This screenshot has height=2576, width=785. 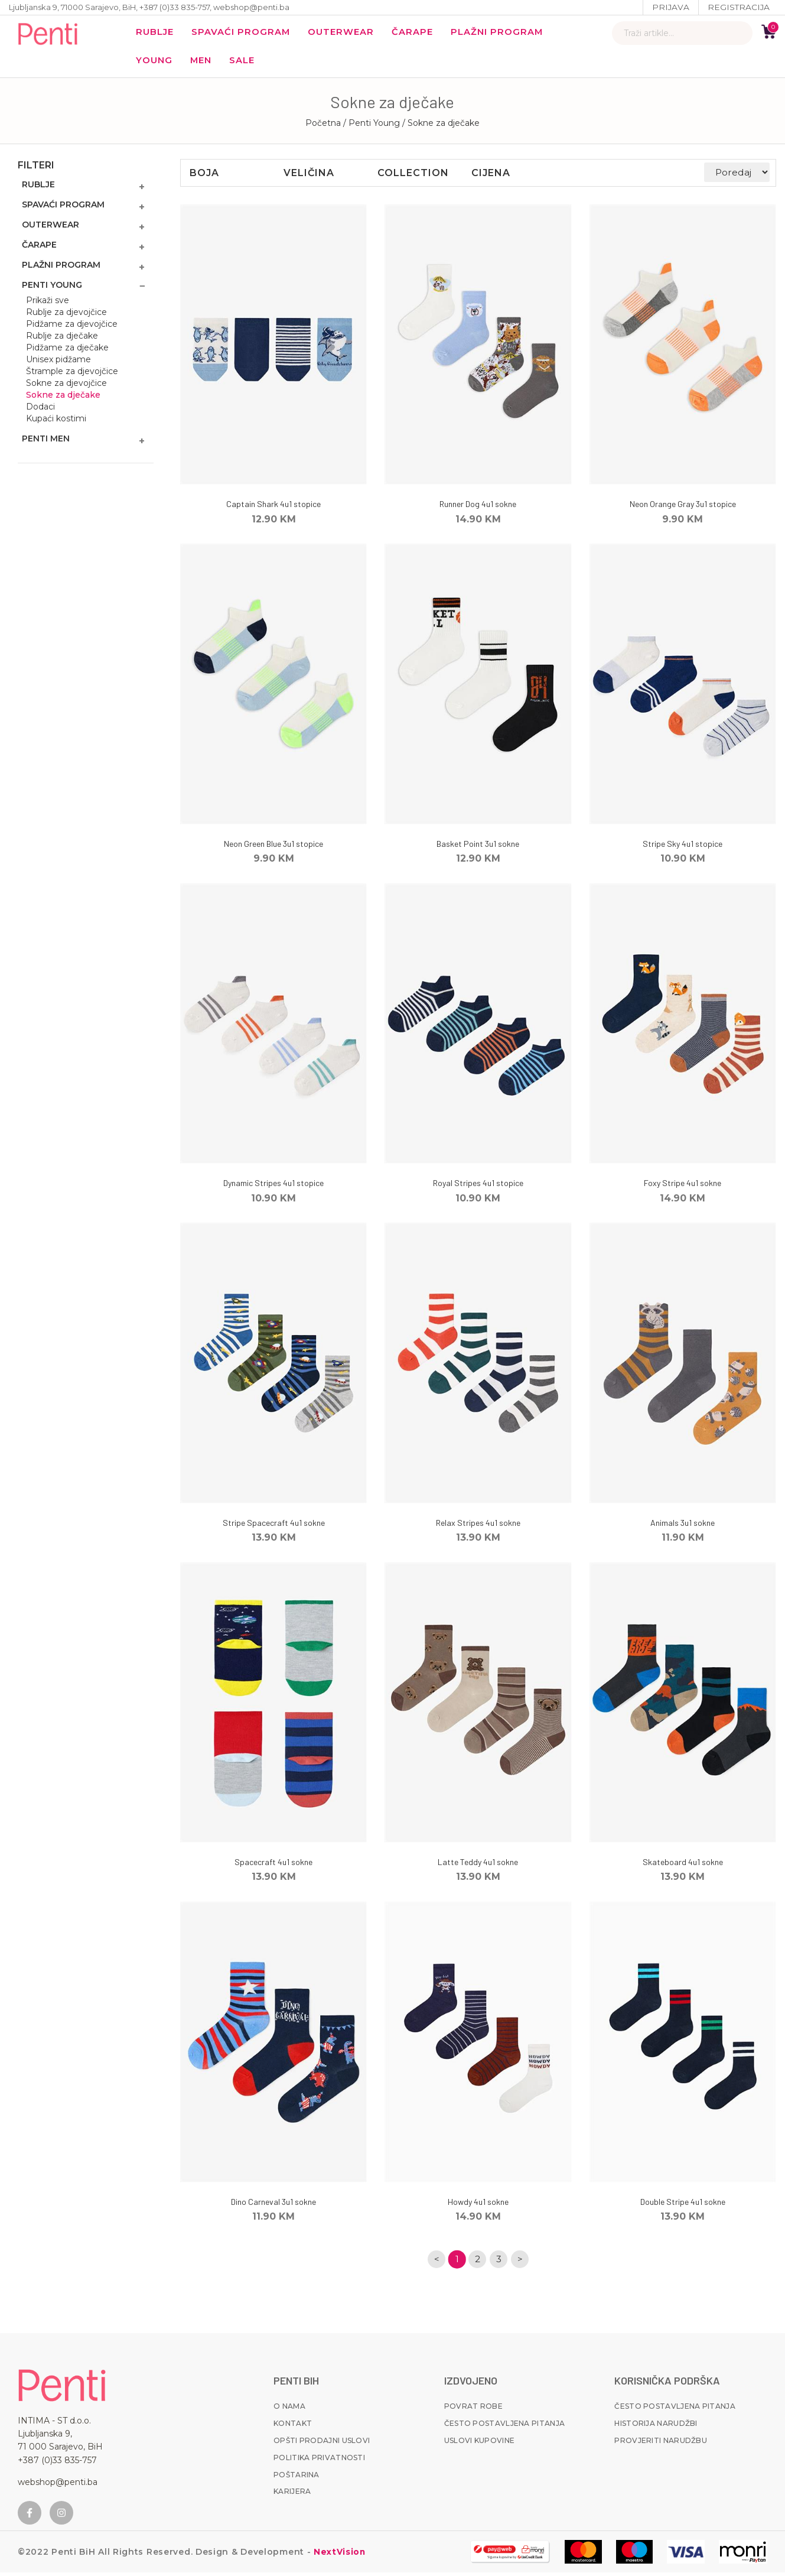 I want to click on Unisex pidžame, so click(x=58, y=362).